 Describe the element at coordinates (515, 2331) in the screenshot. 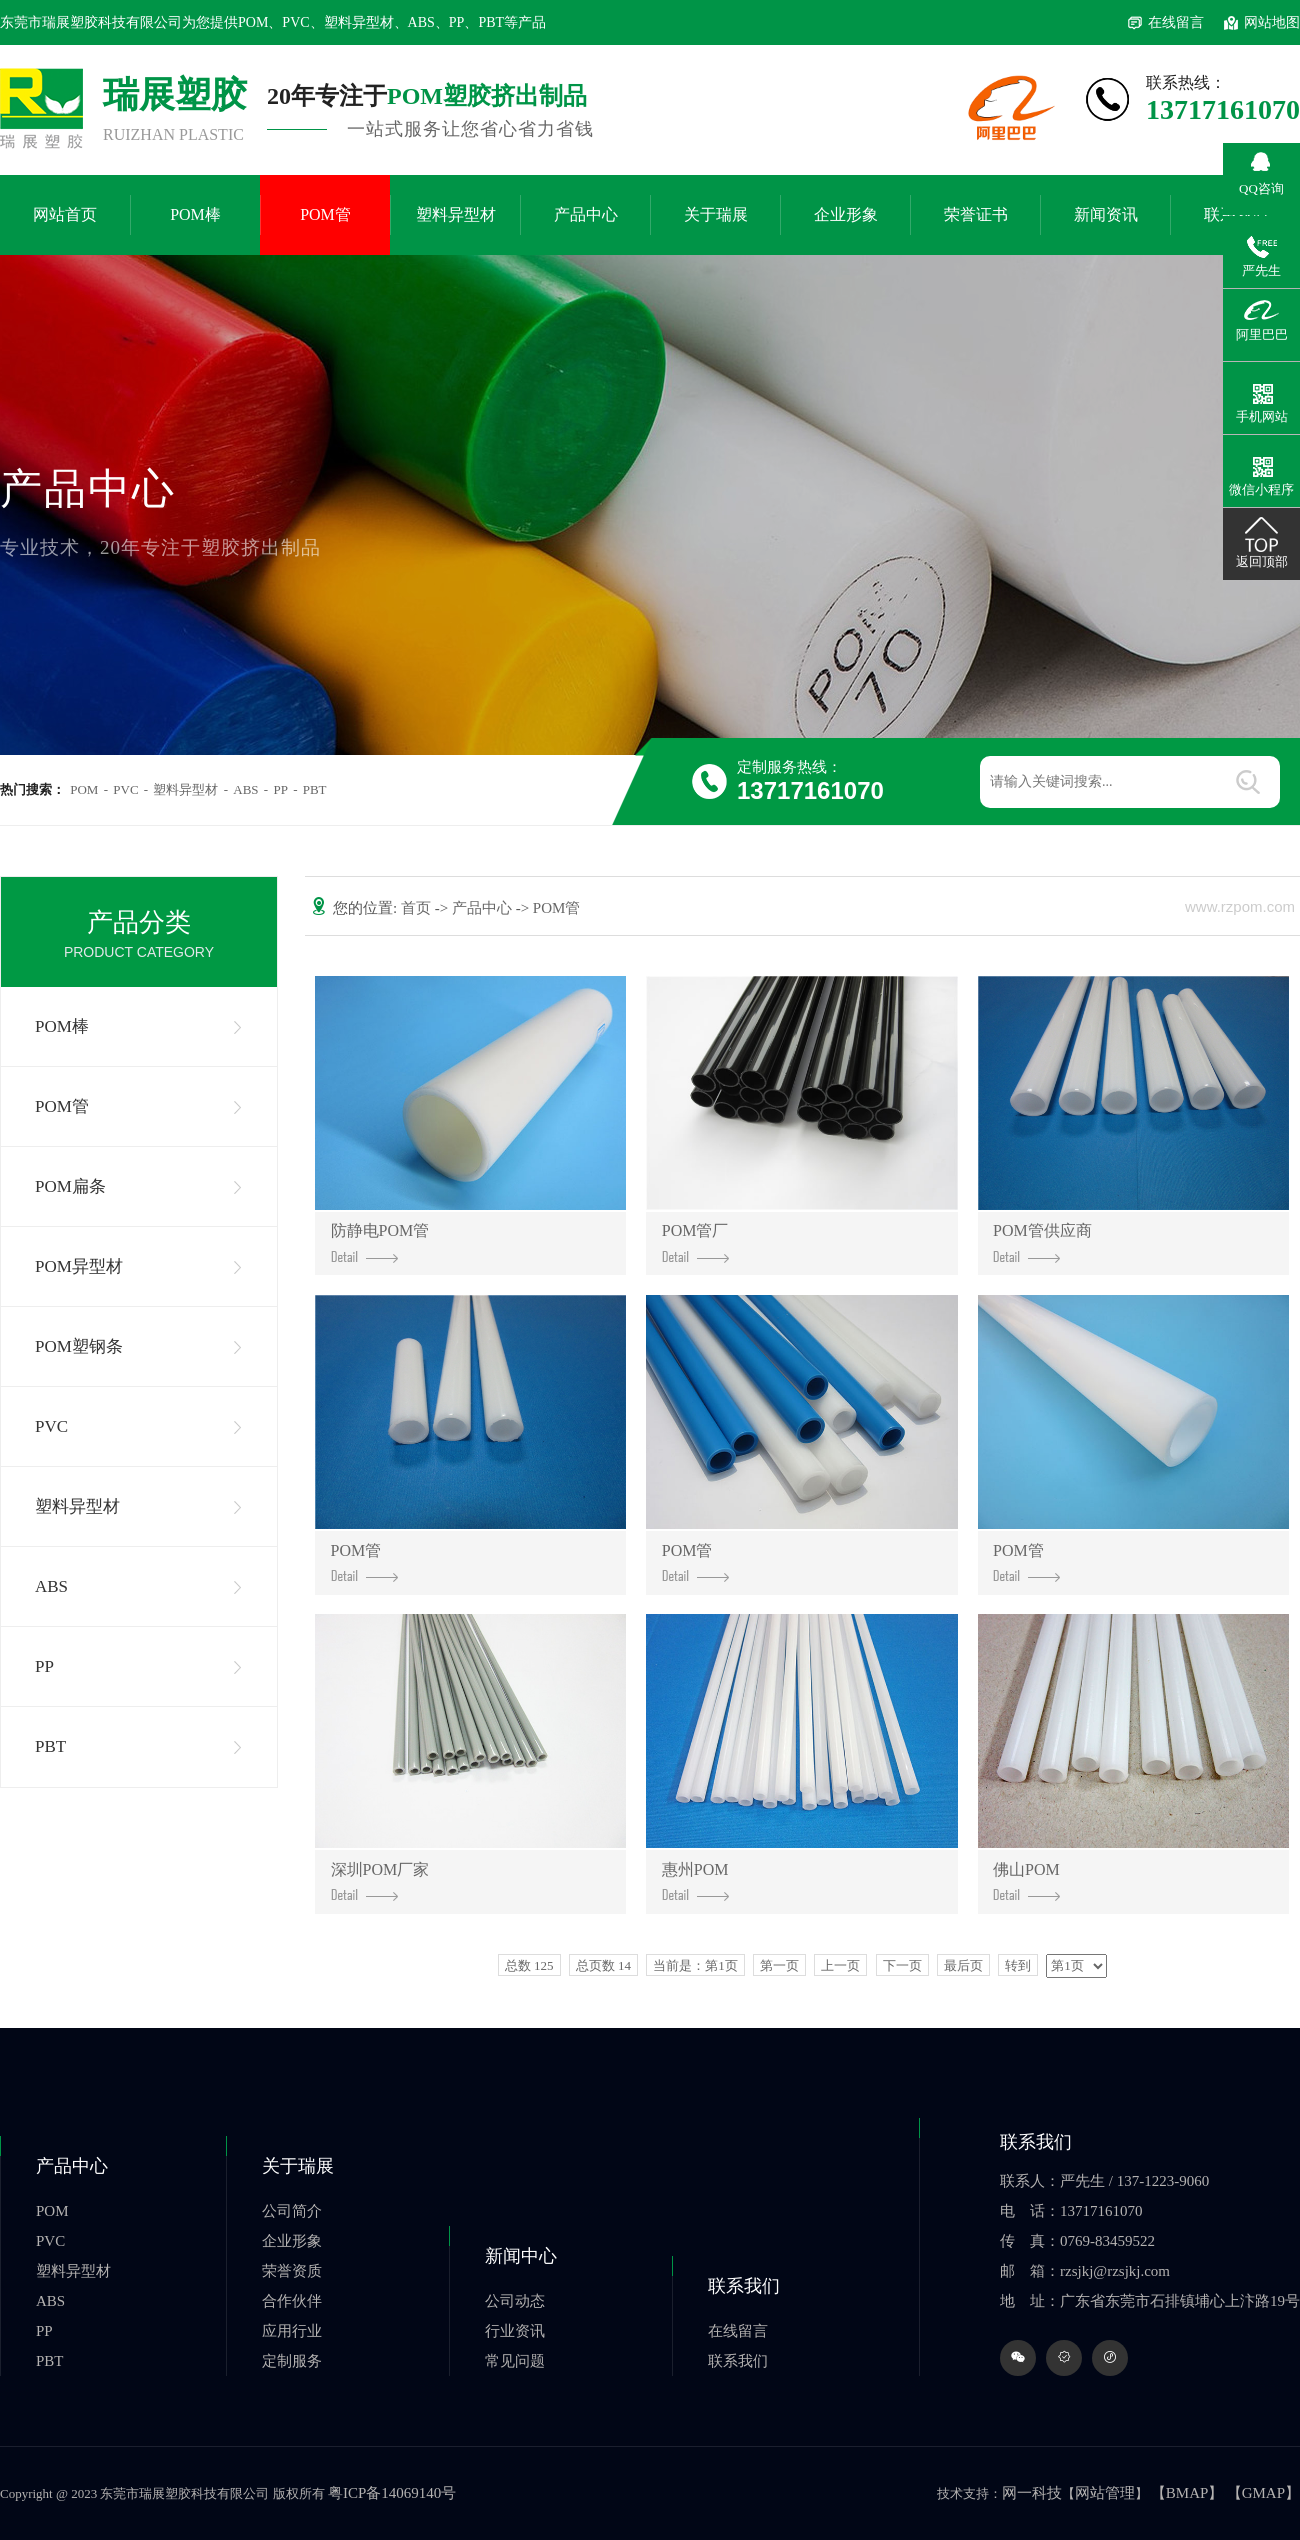

I see `行业资讯` at that location.